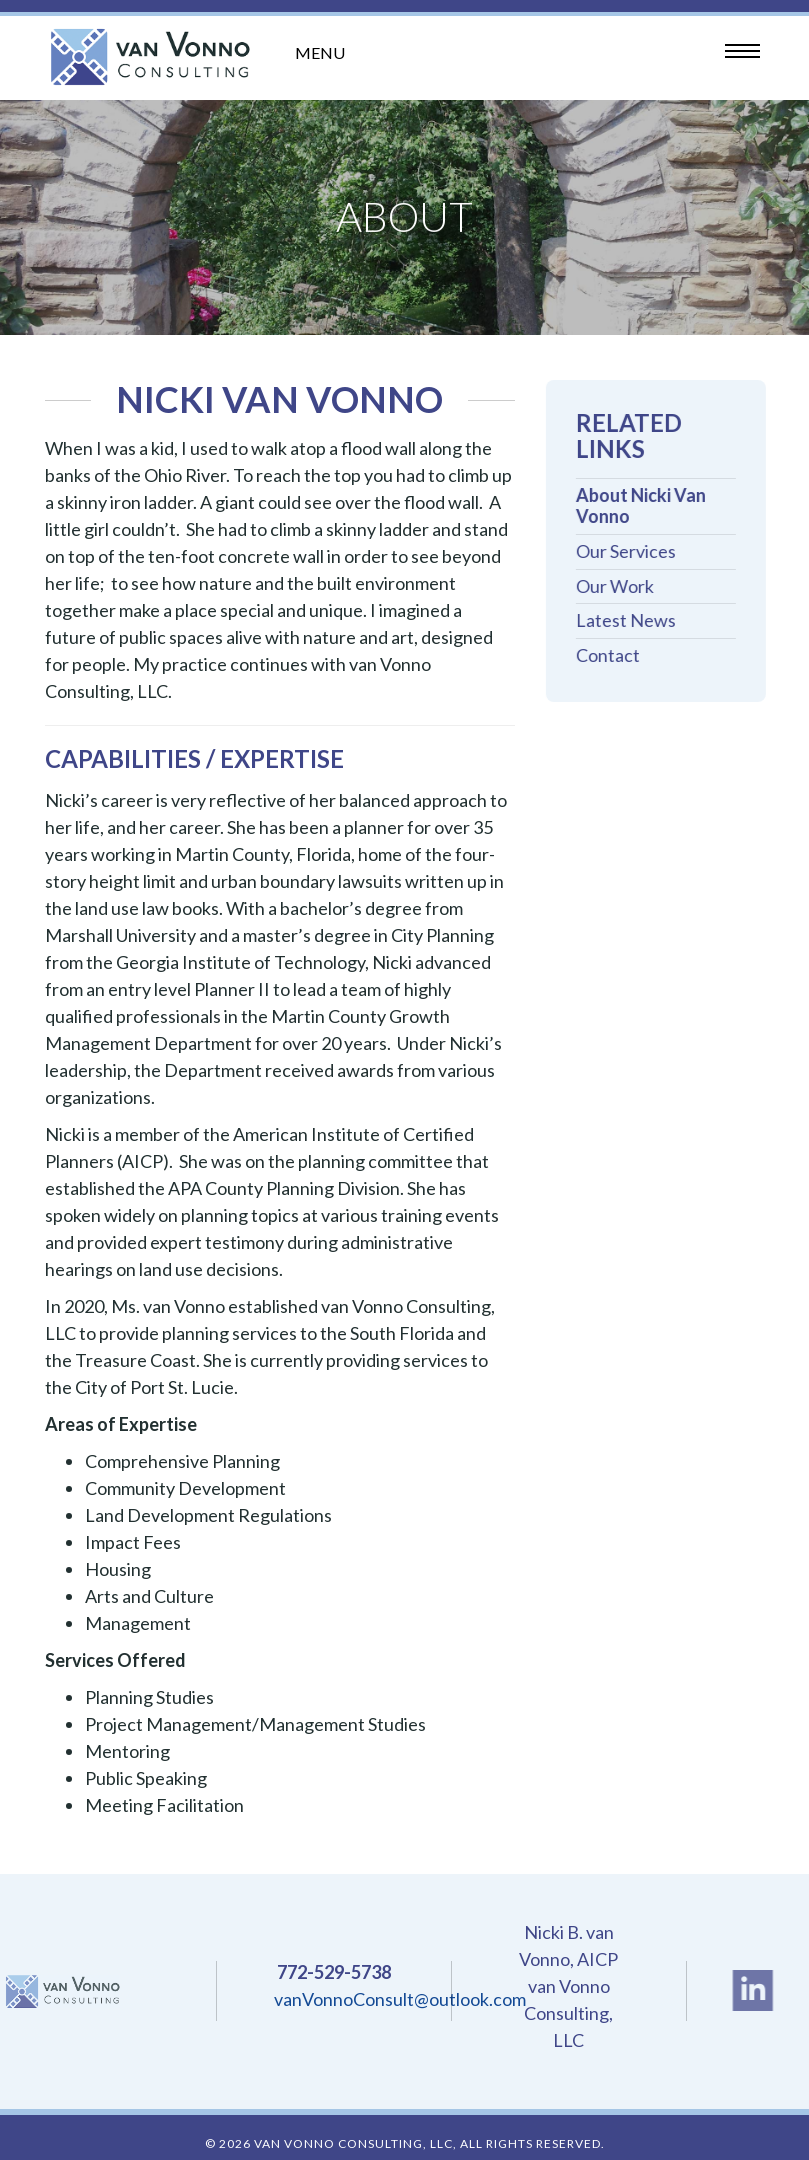 The width and height of the screenshot is (809, 2160). I want to click on Contact, so click(613, 655).